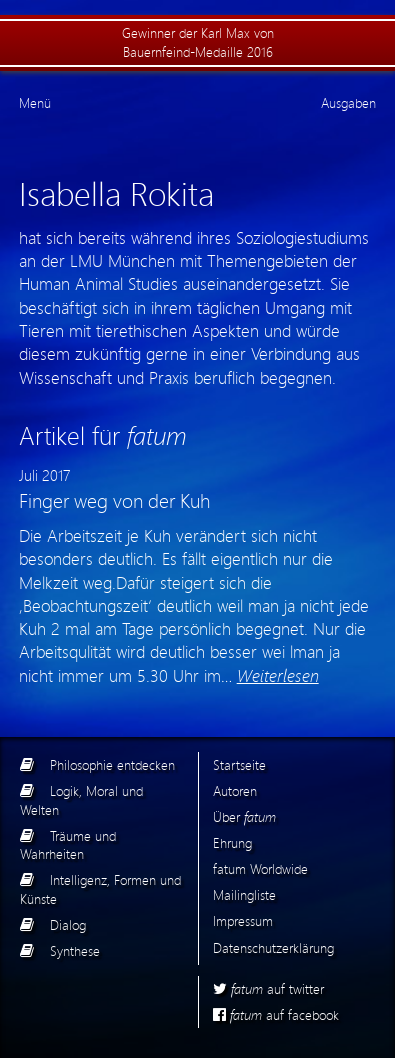 The height and width of the screenshot is (1058, 395). Describe the element at coordinates (68, 845) in the screenshot. I see `Träume und Wahrheiten` at that location.